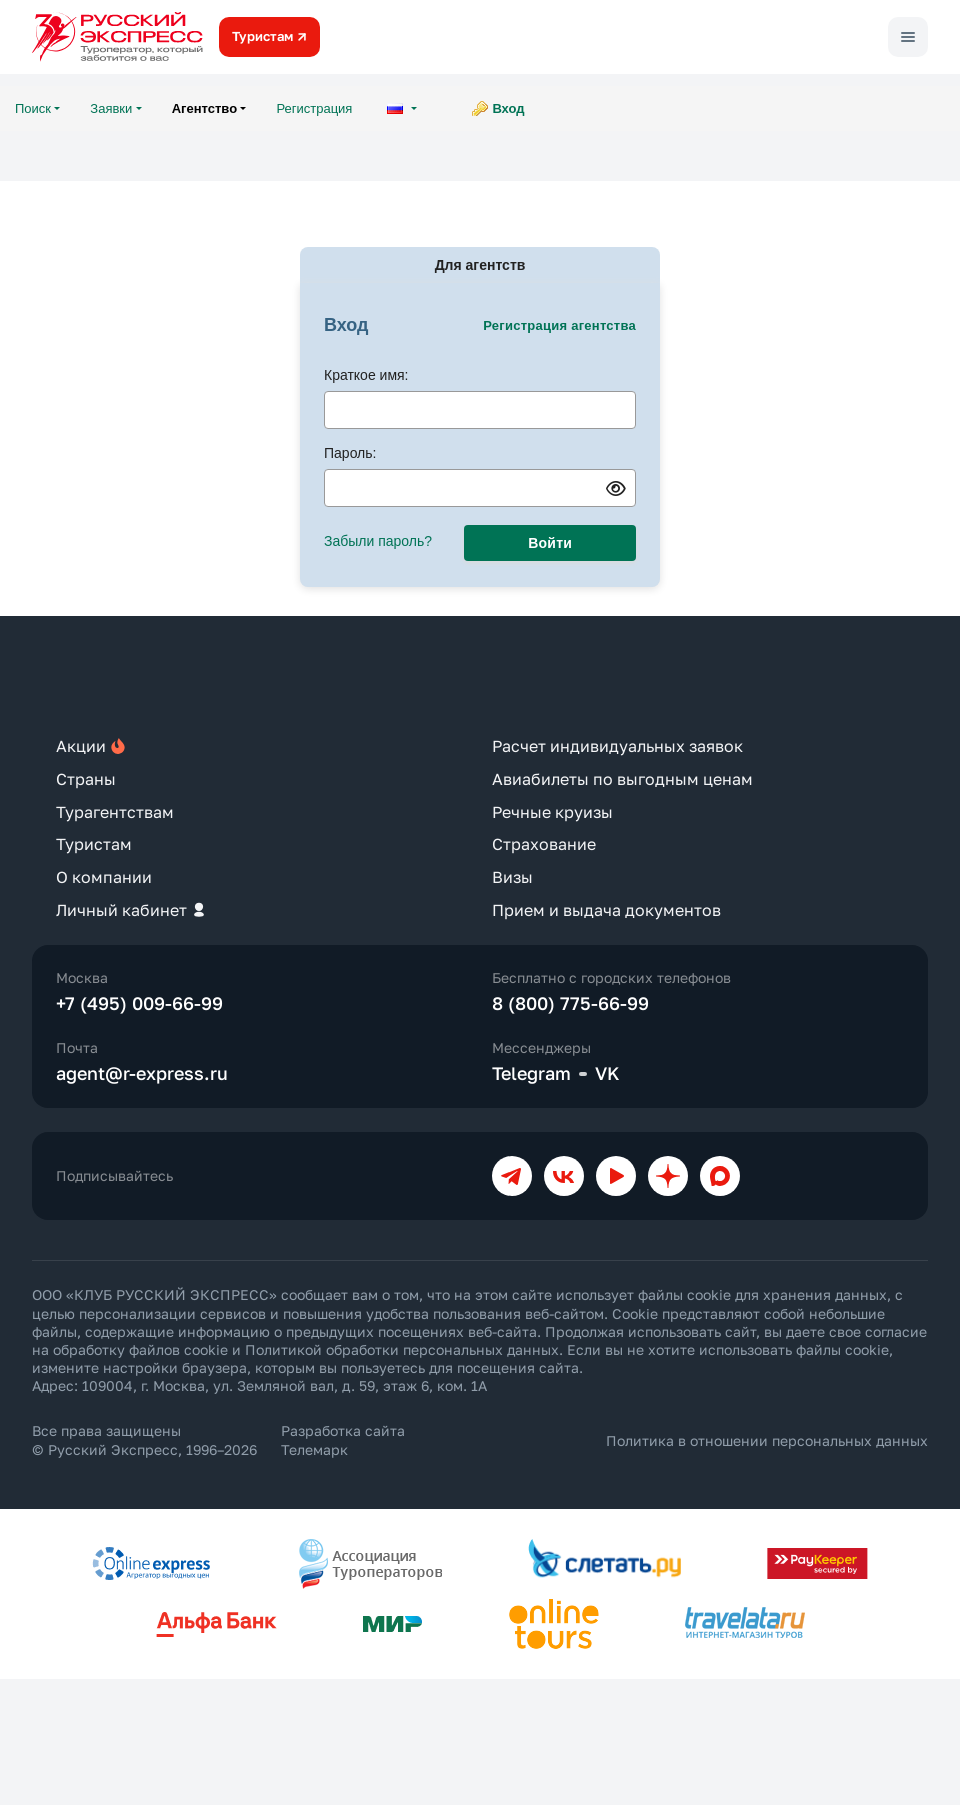 Image resolution: width=960 pixels, height=1805 pixels. What do you see at coordinates (142, 1073) in the screenshot?
I see `agent@r-express.ru` at bounding box center [142, 1073].